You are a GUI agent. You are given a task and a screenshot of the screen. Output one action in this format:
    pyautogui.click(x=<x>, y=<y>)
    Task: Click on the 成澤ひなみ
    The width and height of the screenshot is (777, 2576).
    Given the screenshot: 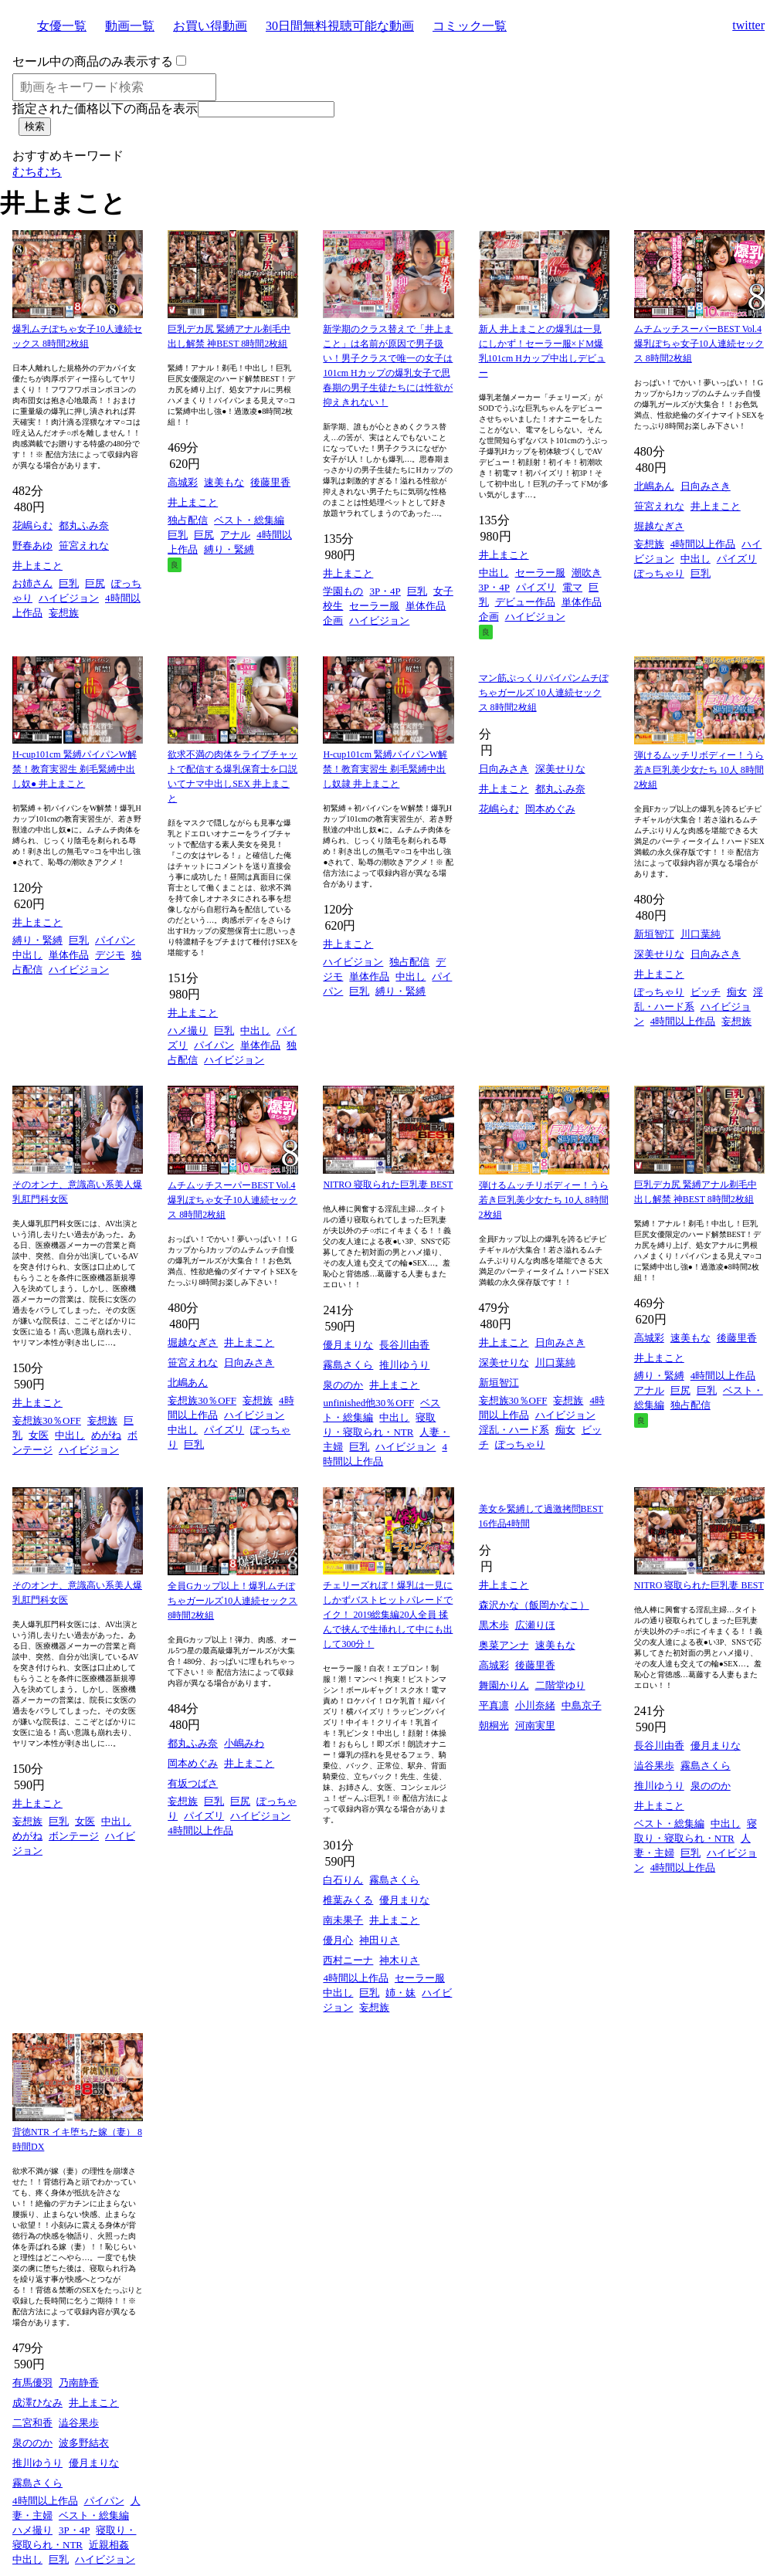 What is the action you would take?
    pyautogui.click(x=37, y=2402)
    